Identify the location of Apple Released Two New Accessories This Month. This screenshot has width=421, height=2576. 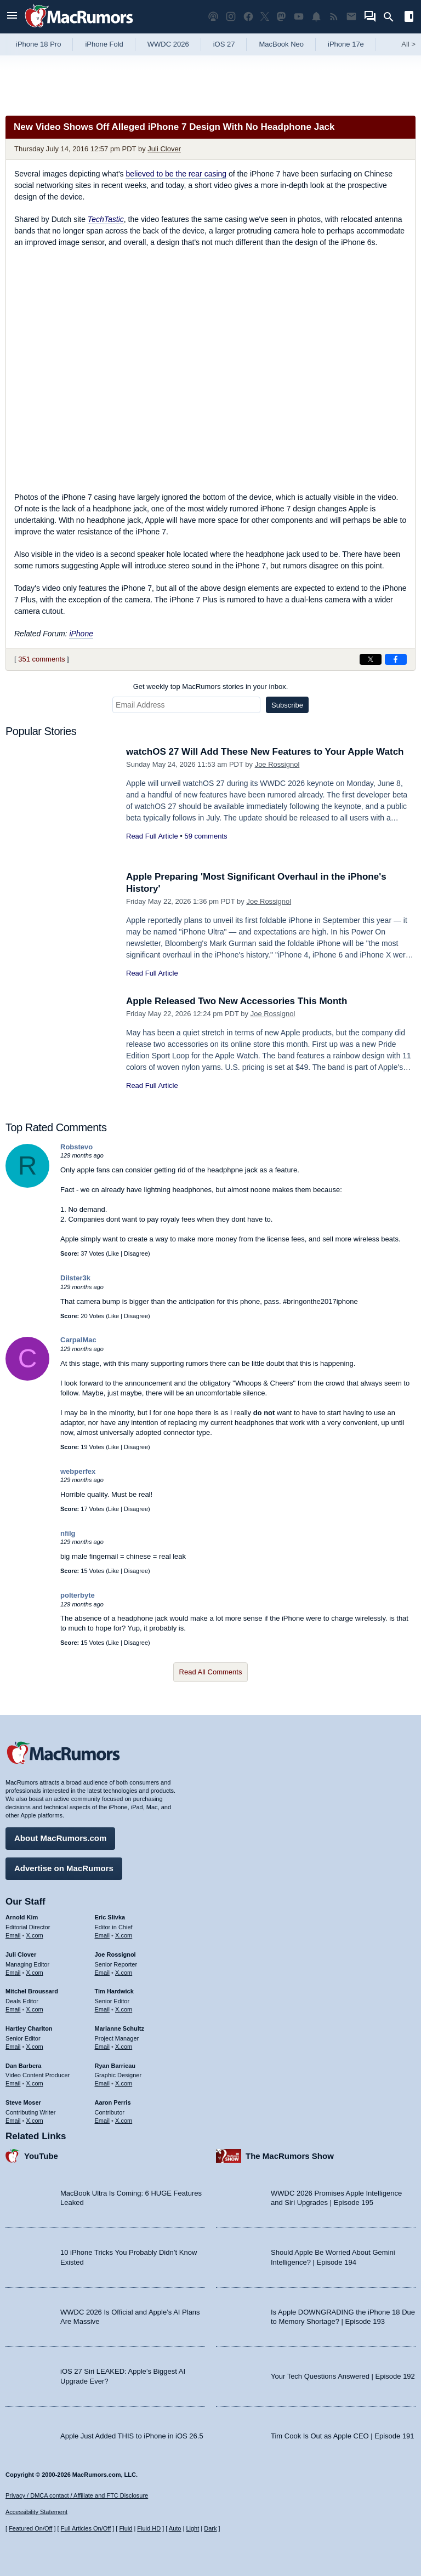
(236, 1001).